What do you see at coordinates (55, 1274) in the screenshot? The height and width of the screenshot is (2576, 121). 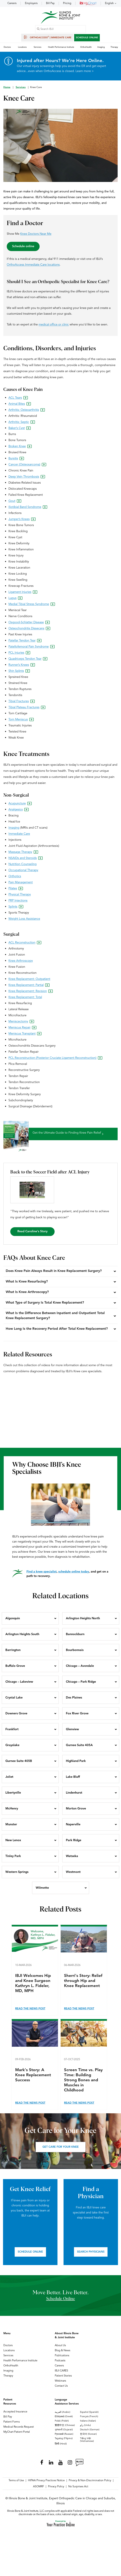 I see `Does Knee Pain Always Result in Knee Replacement Surgery?` at bounding box center [55, 1274].